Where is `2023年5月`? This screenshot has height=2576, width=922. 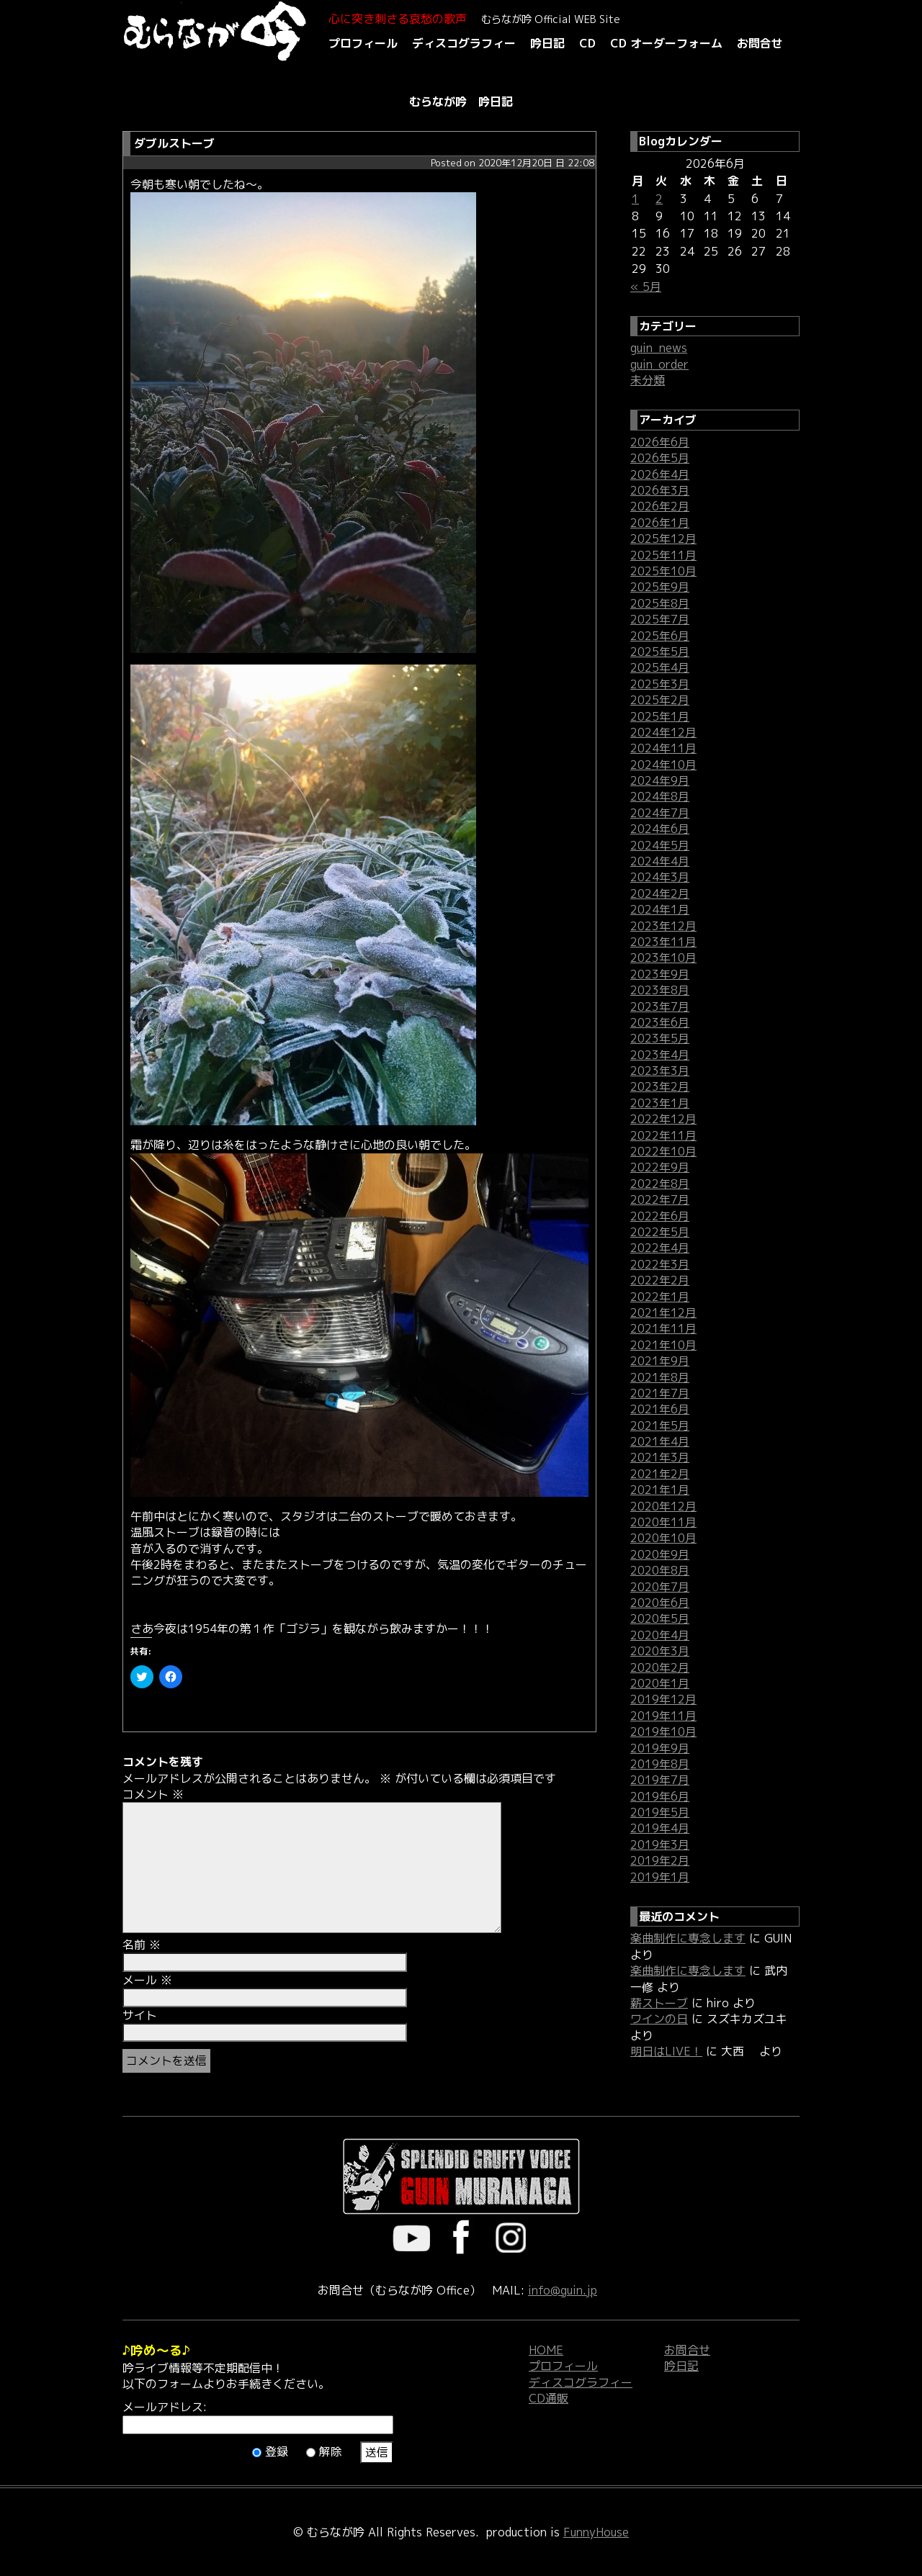
2023年5月 is located at coordinates (659, 1038).